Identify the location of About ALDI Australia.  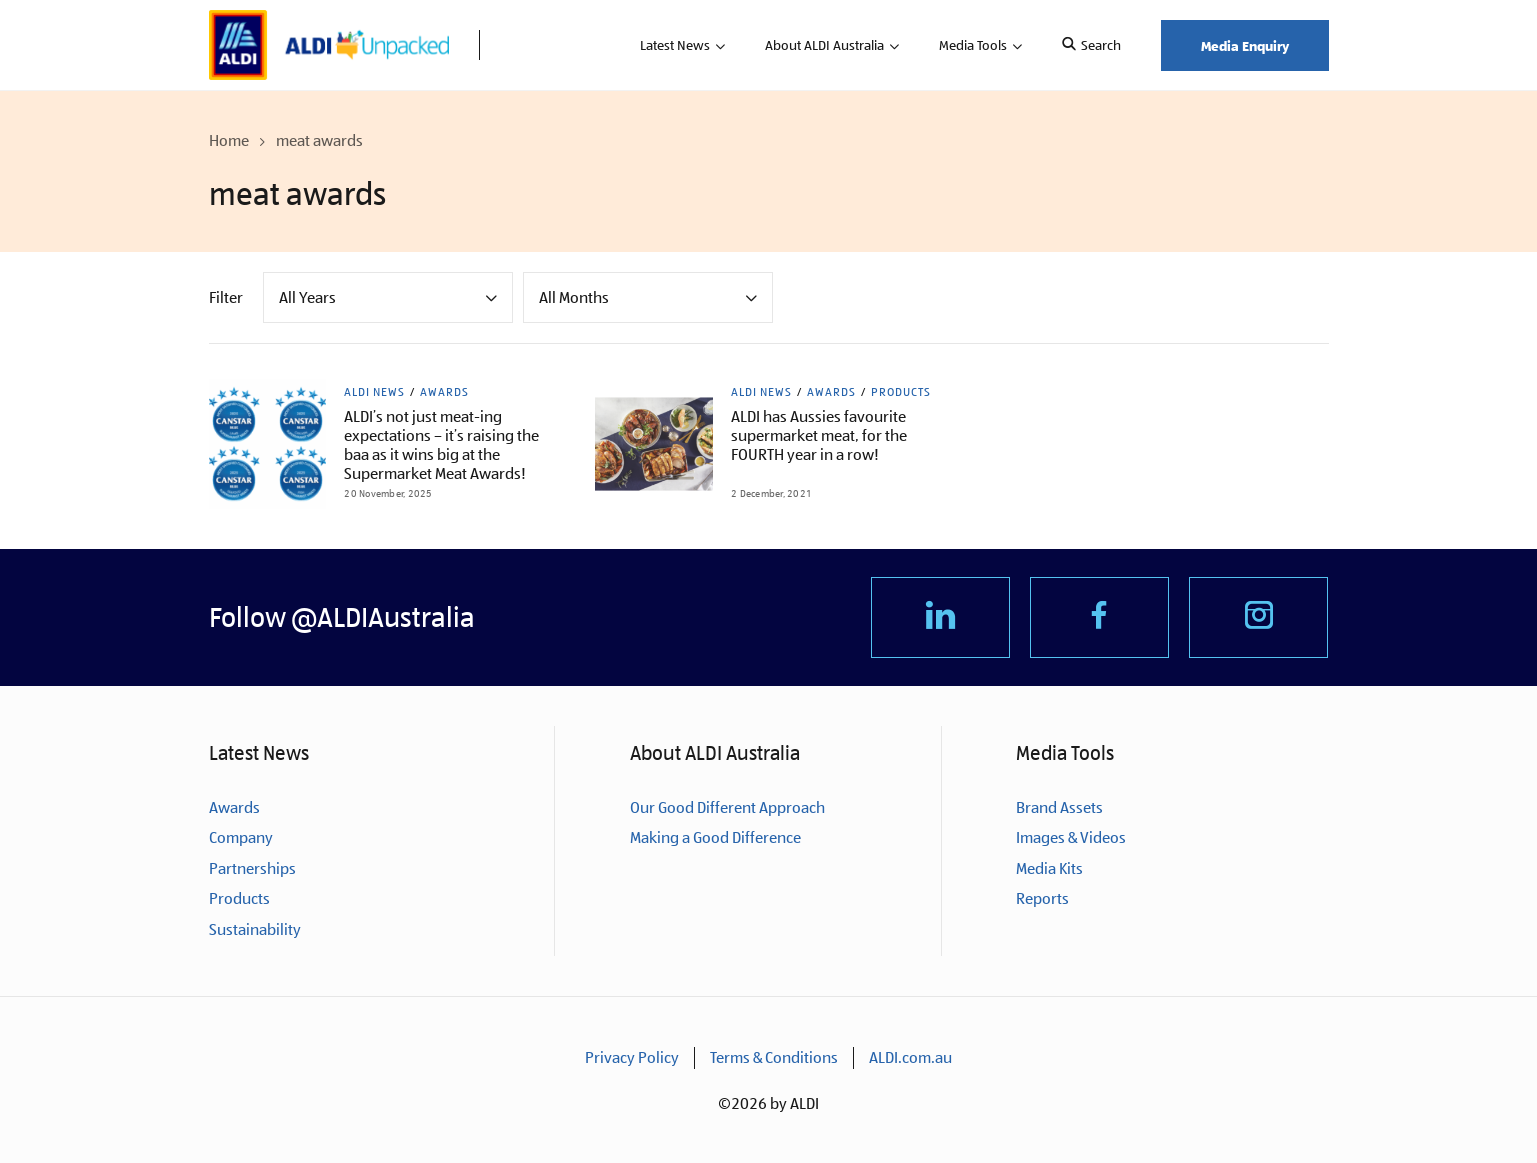
(824, 45).